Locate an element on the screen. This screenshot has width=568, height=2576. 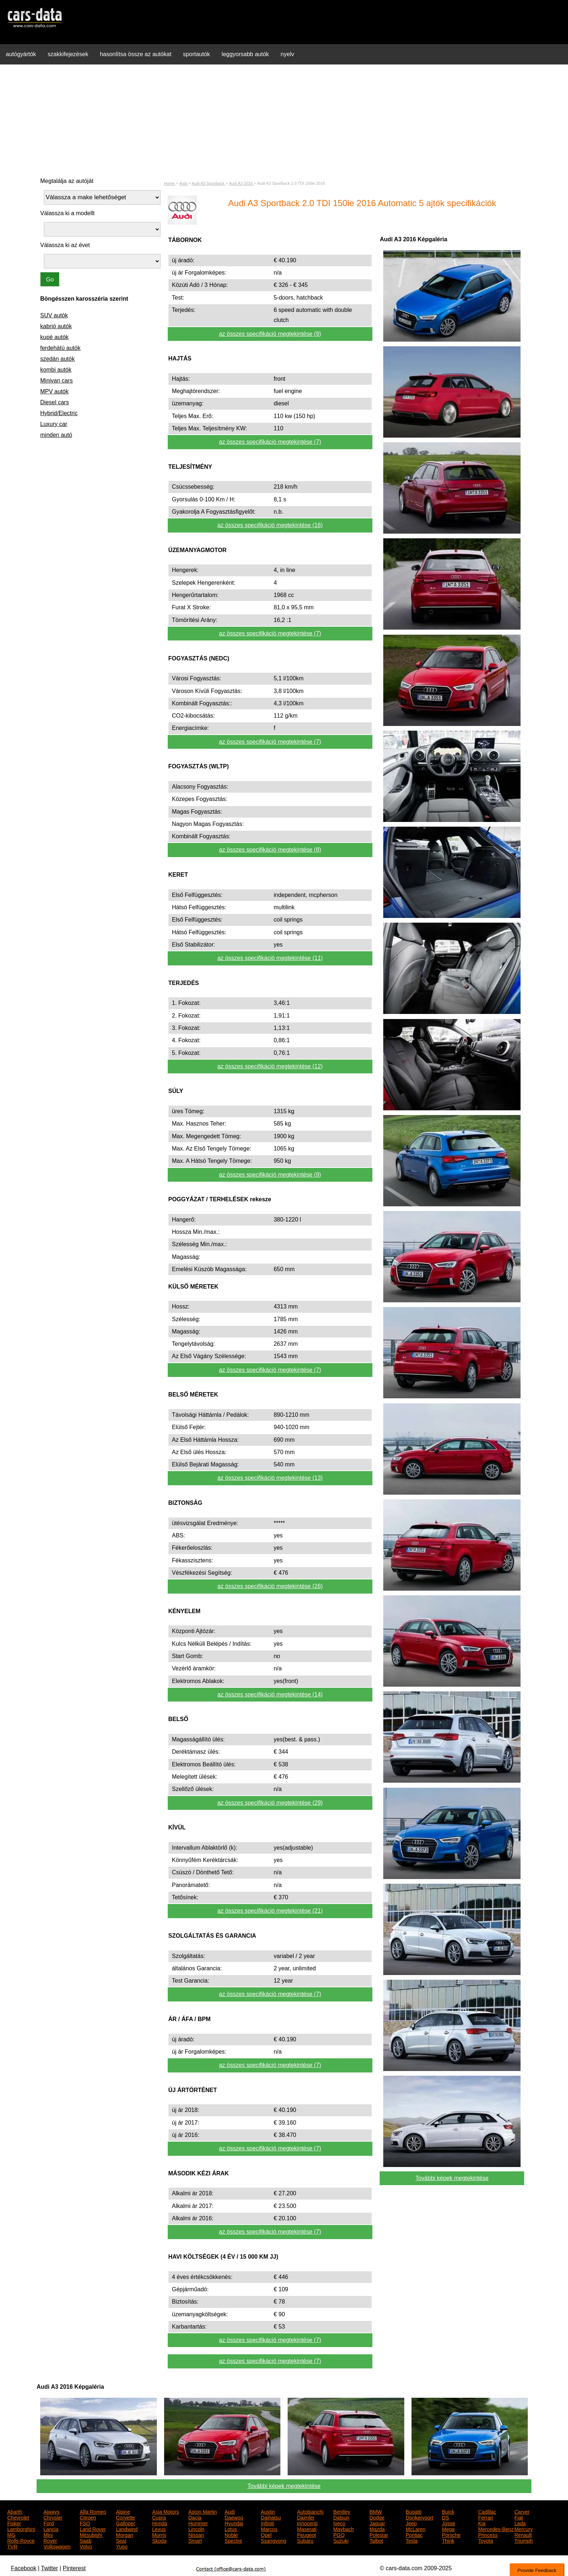
Daimler is located at coordinates (305, 2517).